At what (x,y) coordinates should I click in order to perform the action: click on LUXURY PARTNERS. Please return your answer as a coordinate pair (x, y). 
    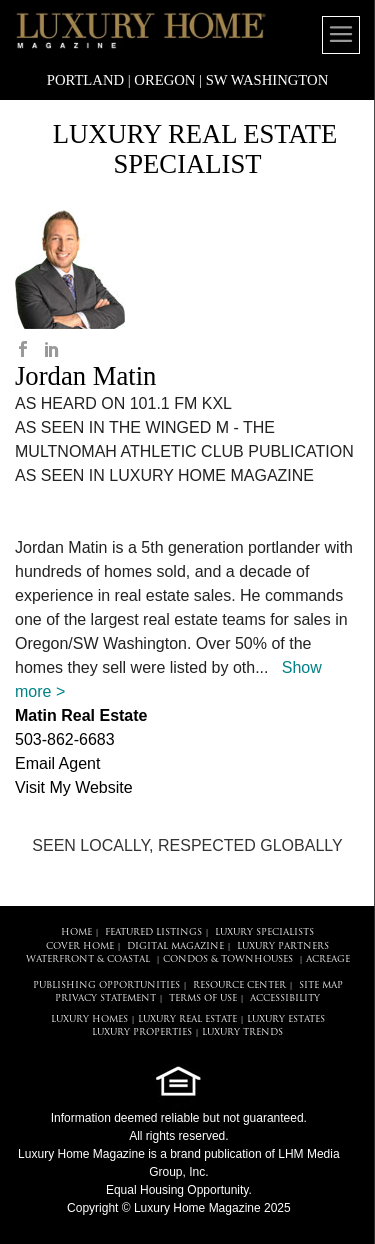
    Looking at the image, I should click on (283, 946).